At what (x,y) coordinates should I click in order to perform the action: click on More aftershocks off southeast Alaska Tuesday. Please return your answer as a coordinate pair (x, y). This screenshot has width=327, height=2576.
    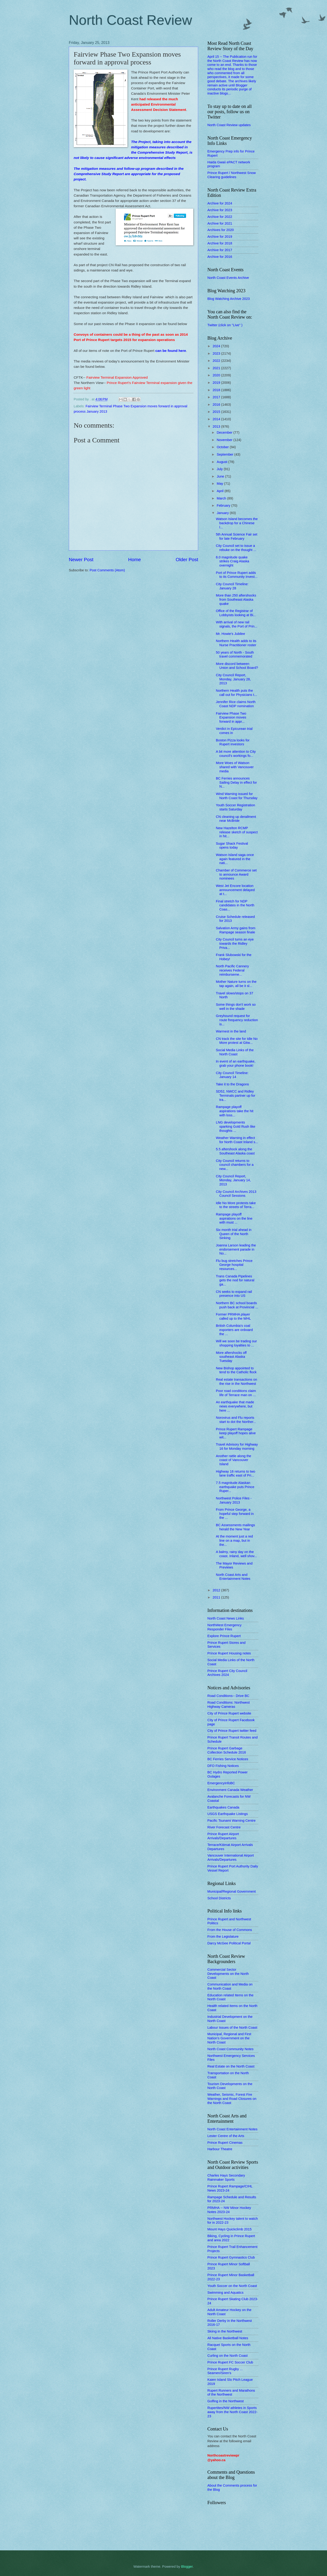
    Looking at the image, I should click on (231, 1357).